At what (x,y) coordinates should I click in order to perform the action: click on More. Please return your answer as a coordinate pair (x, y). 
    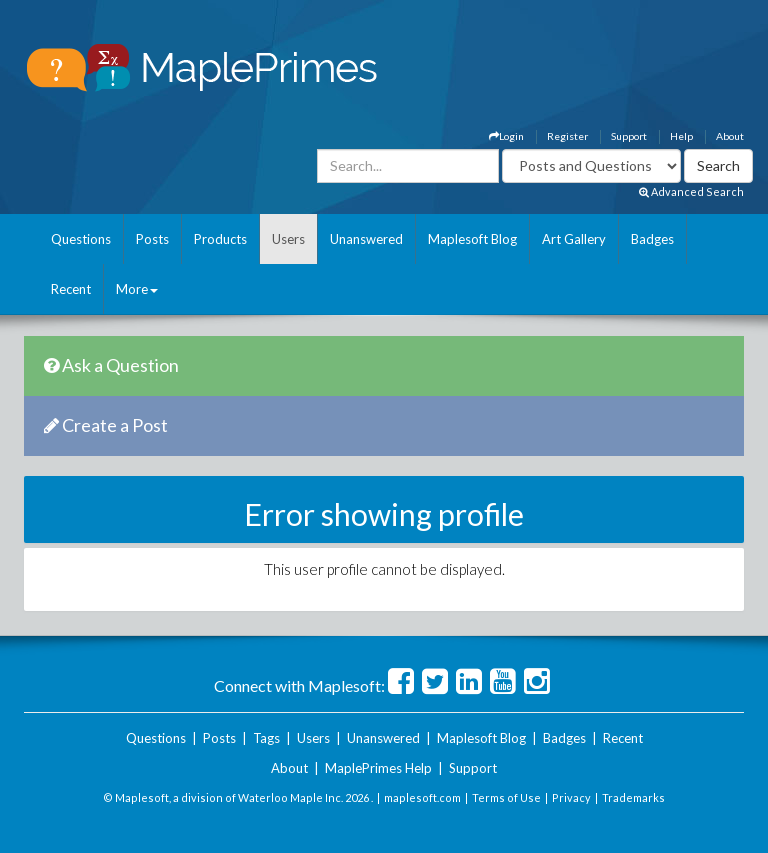
    Looking at the image, I should click on (137, 289).